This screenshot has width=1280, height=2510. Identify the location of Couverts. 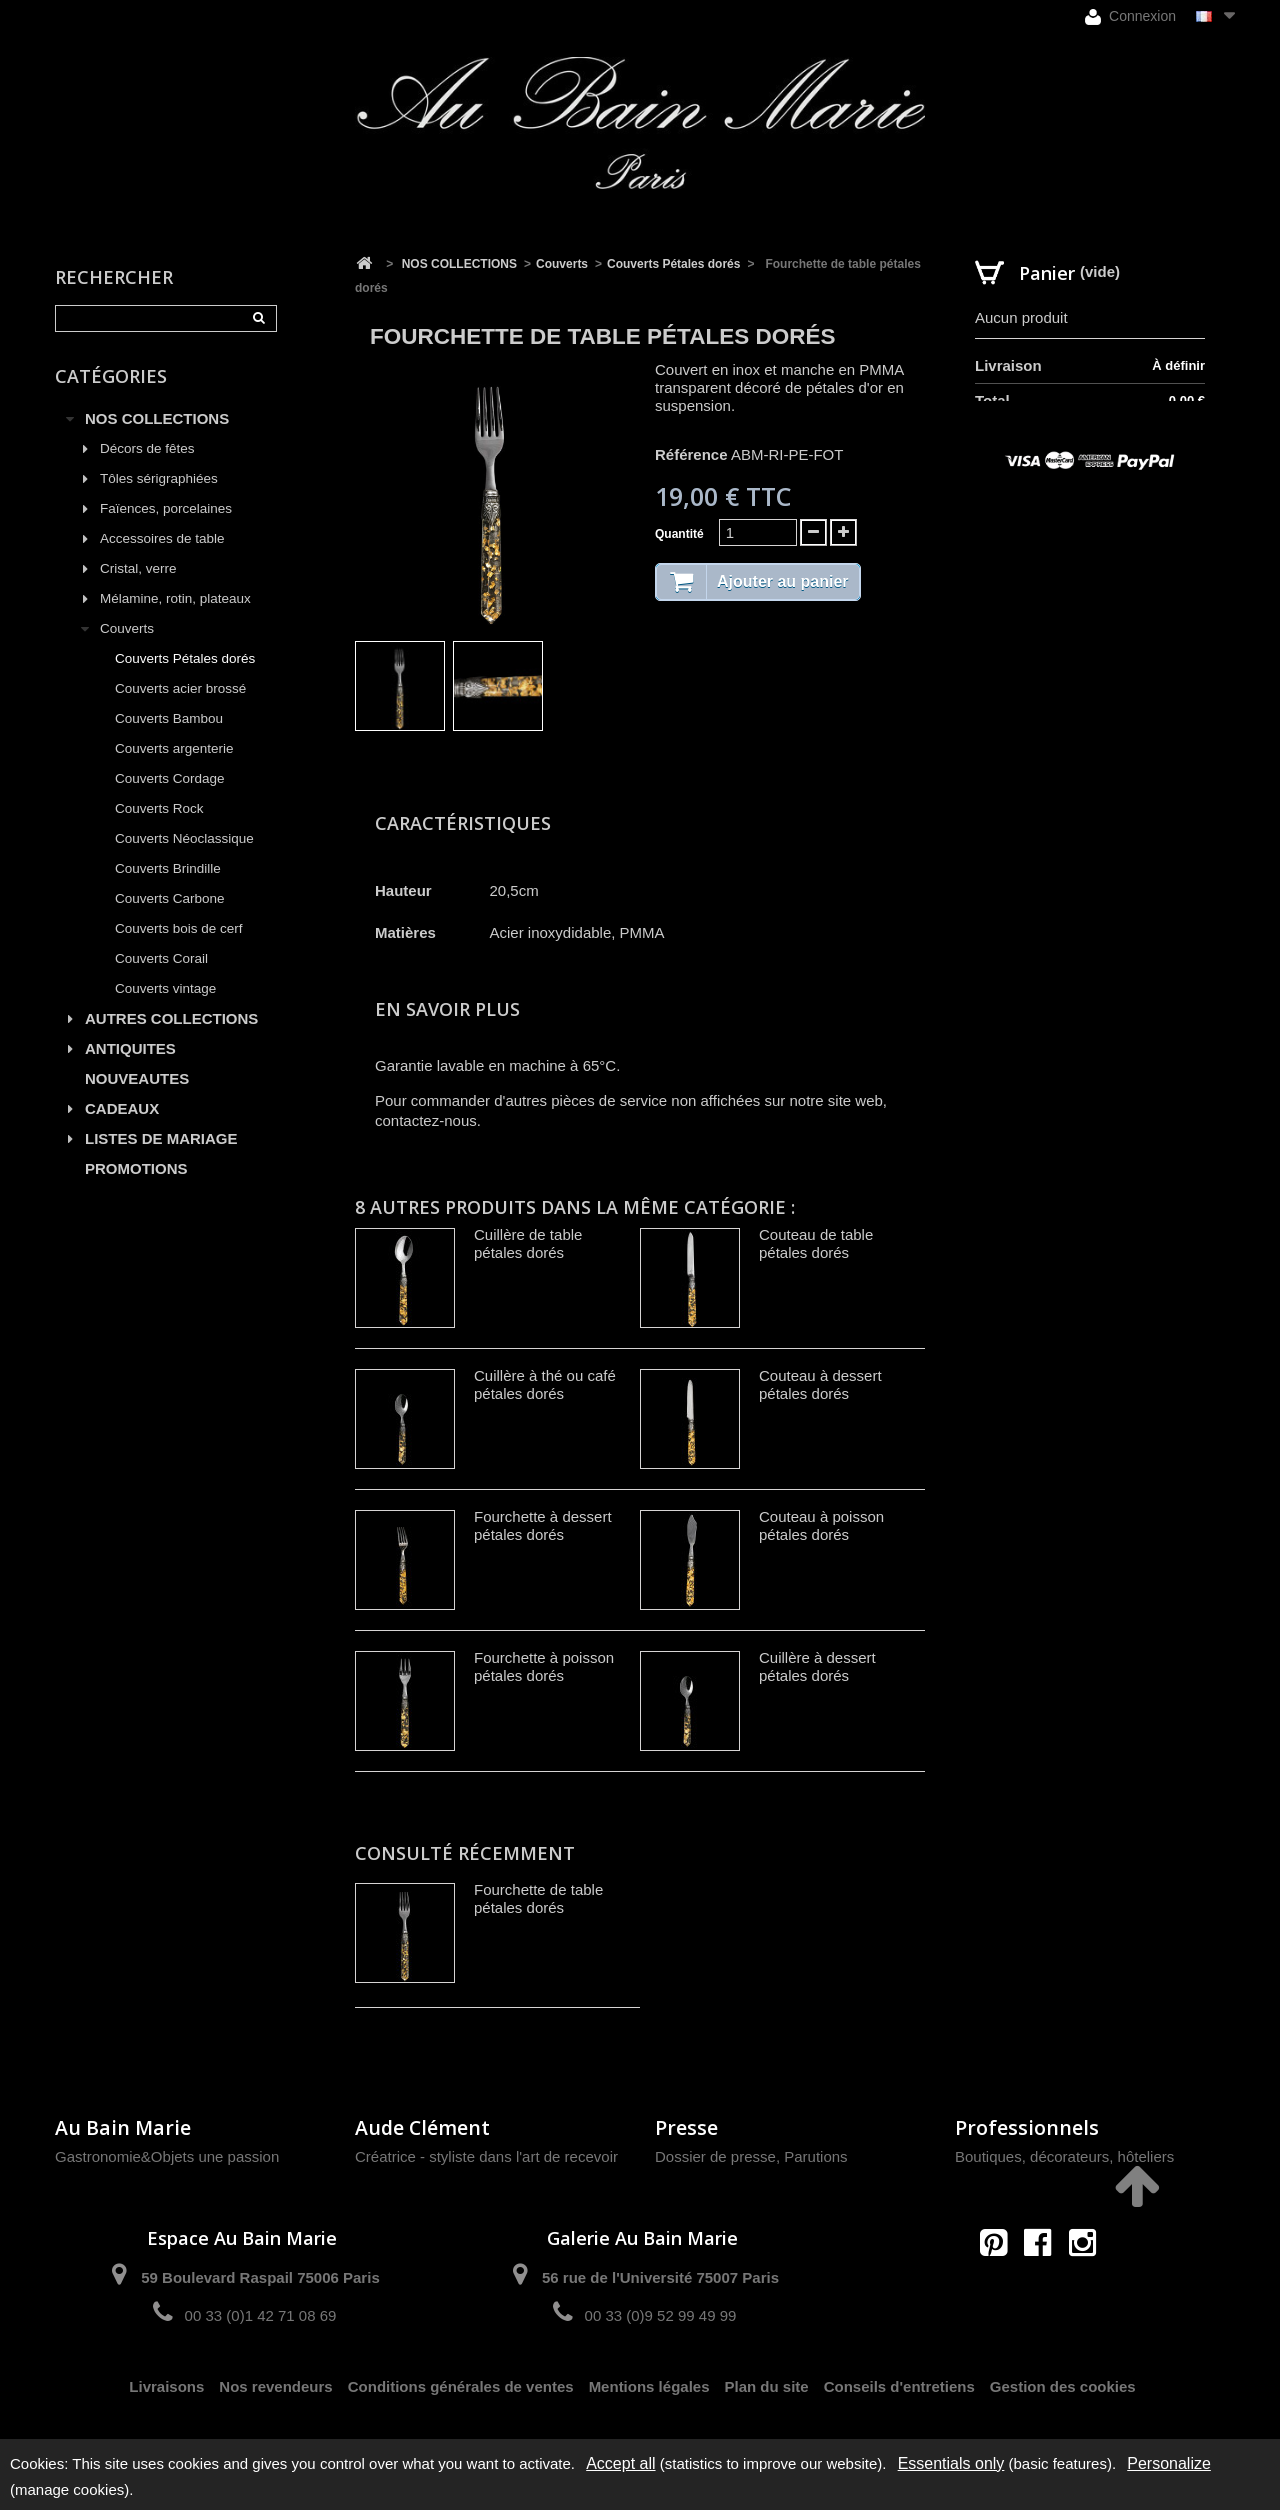
(127, 628).